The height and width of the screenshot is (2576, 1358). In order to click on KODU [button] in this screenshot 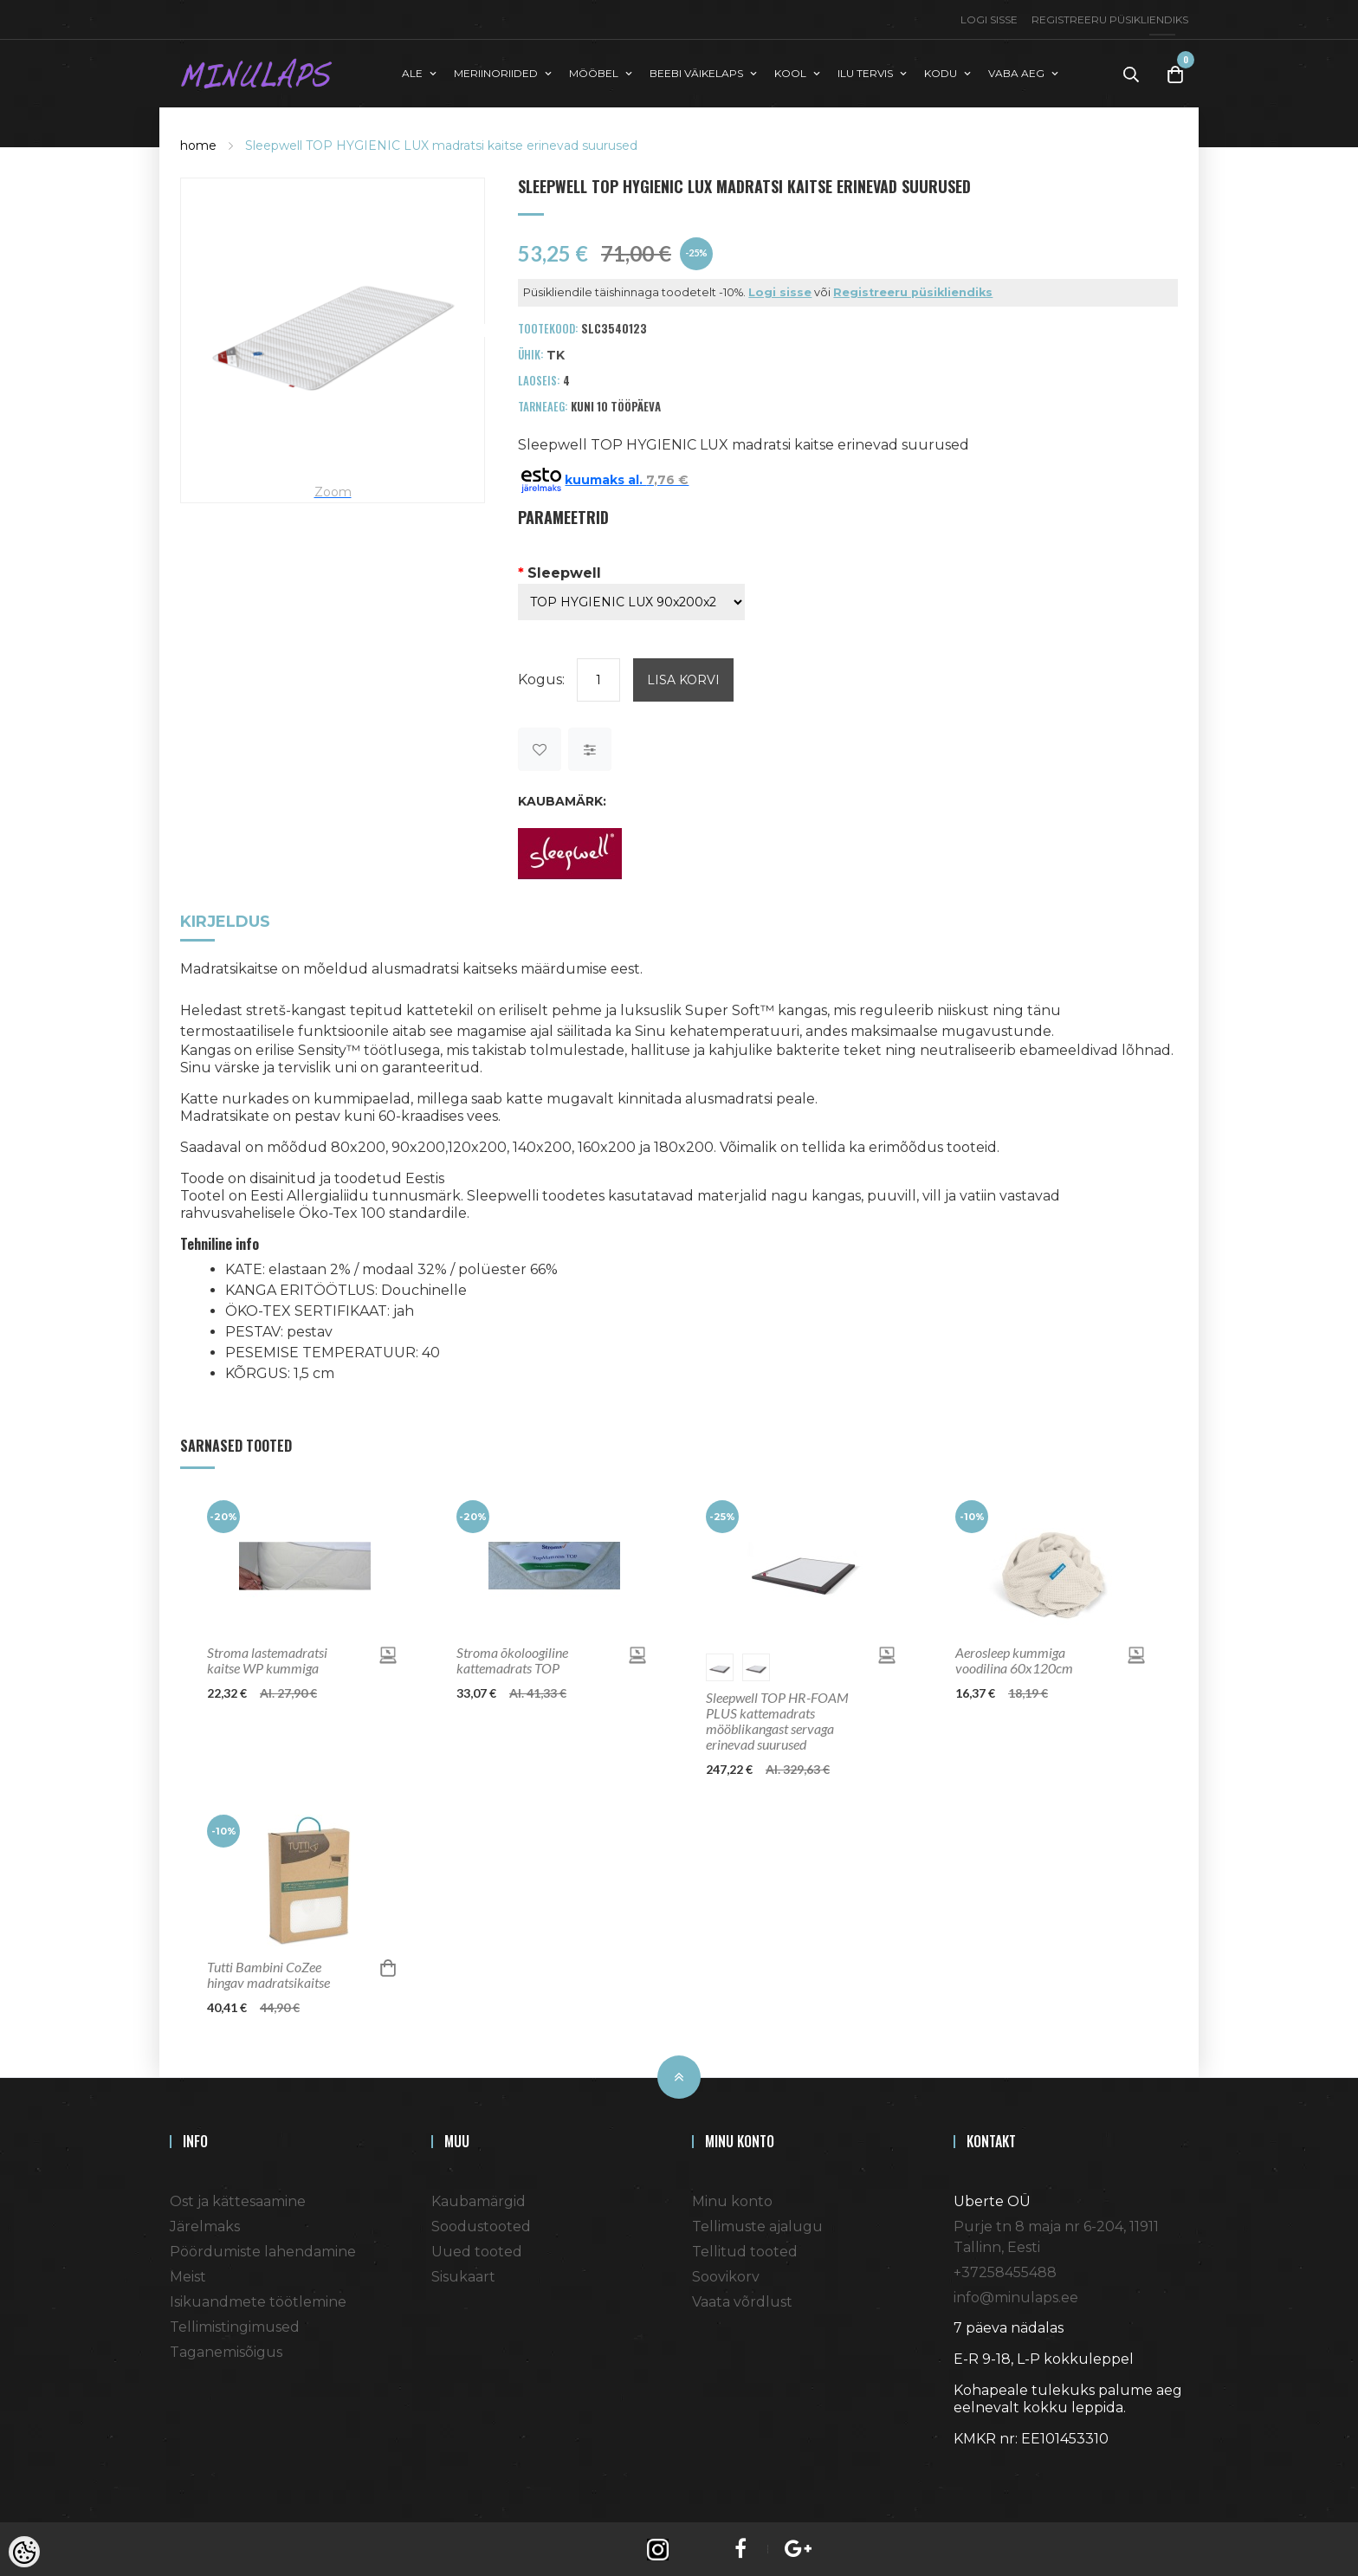, I will do `click(940, 72)`.